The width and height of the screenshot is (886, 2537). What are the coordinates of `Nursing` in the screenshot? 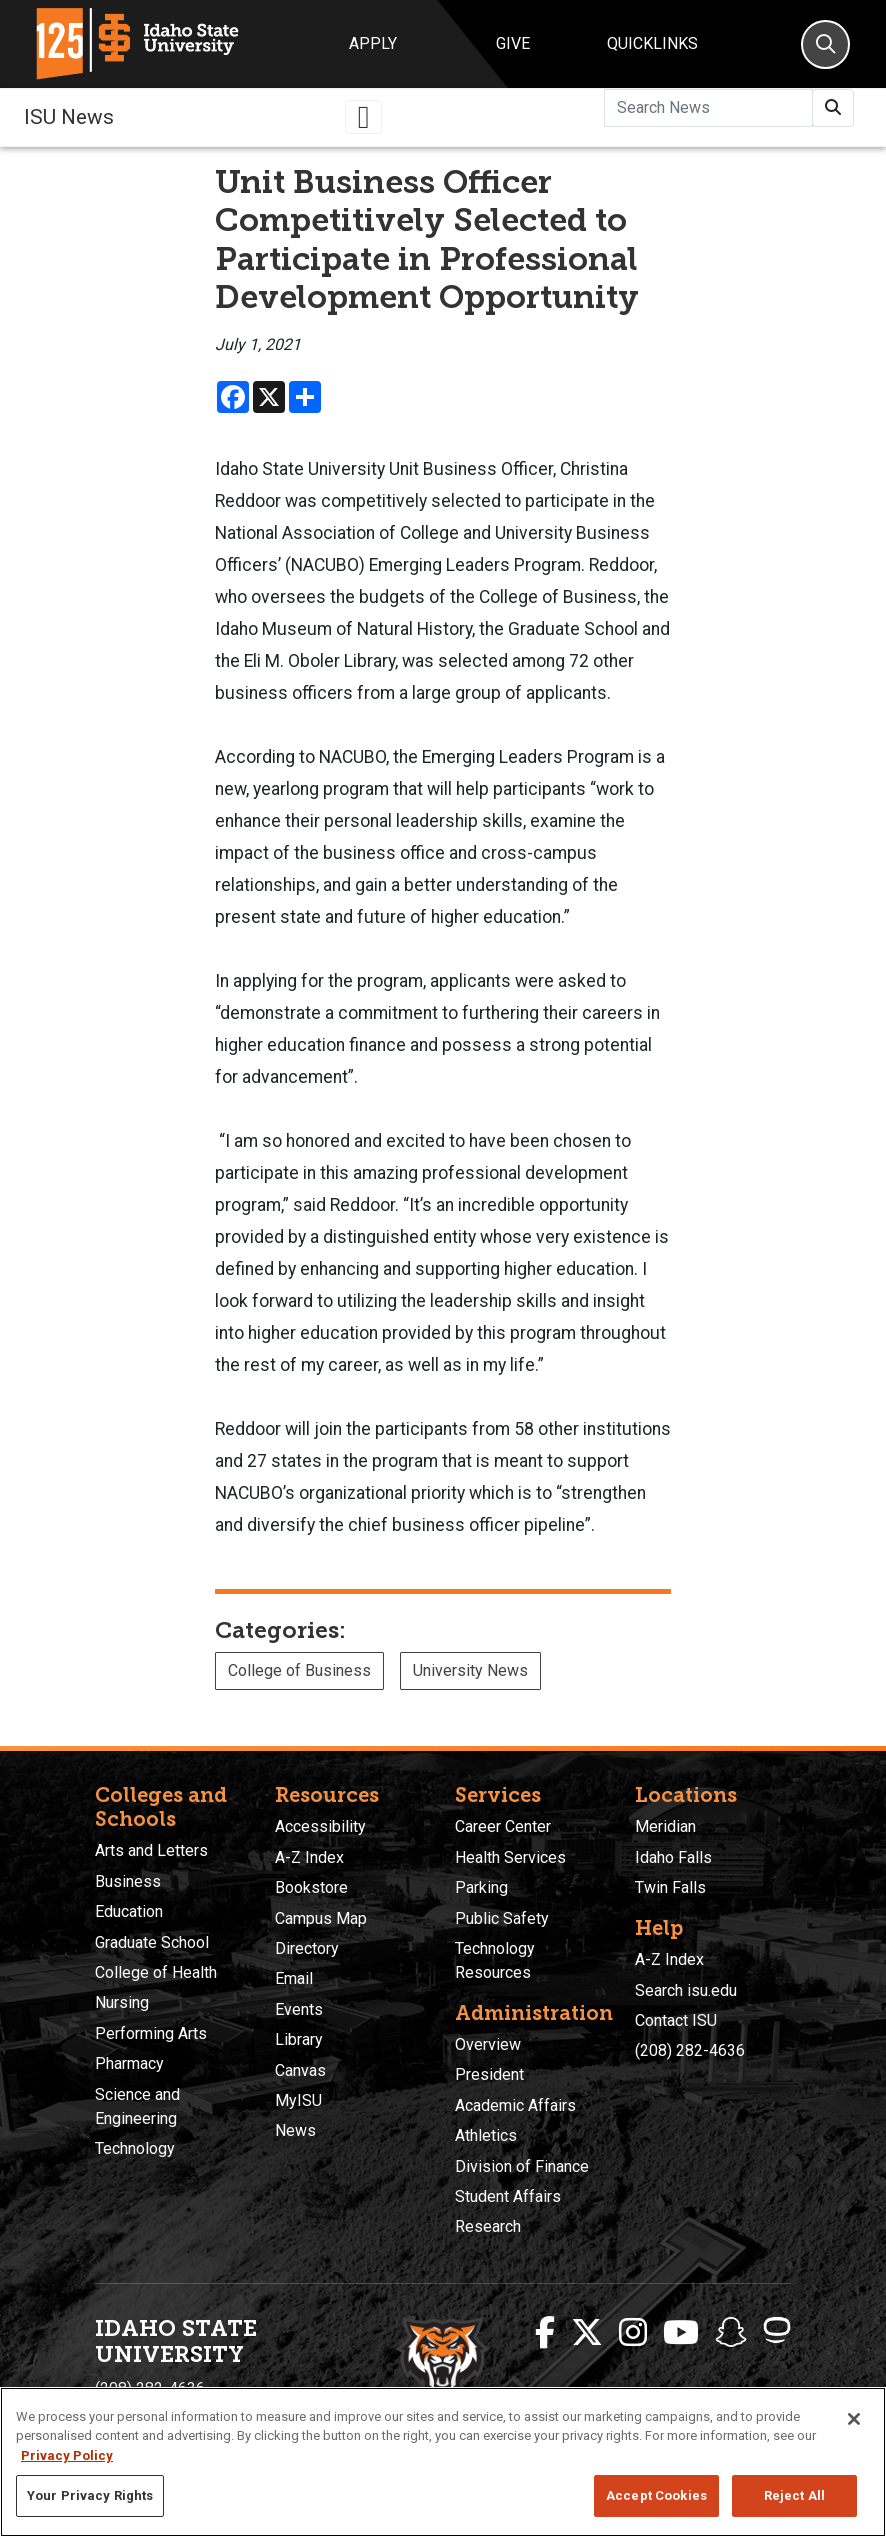 It's located at (122, 2002).